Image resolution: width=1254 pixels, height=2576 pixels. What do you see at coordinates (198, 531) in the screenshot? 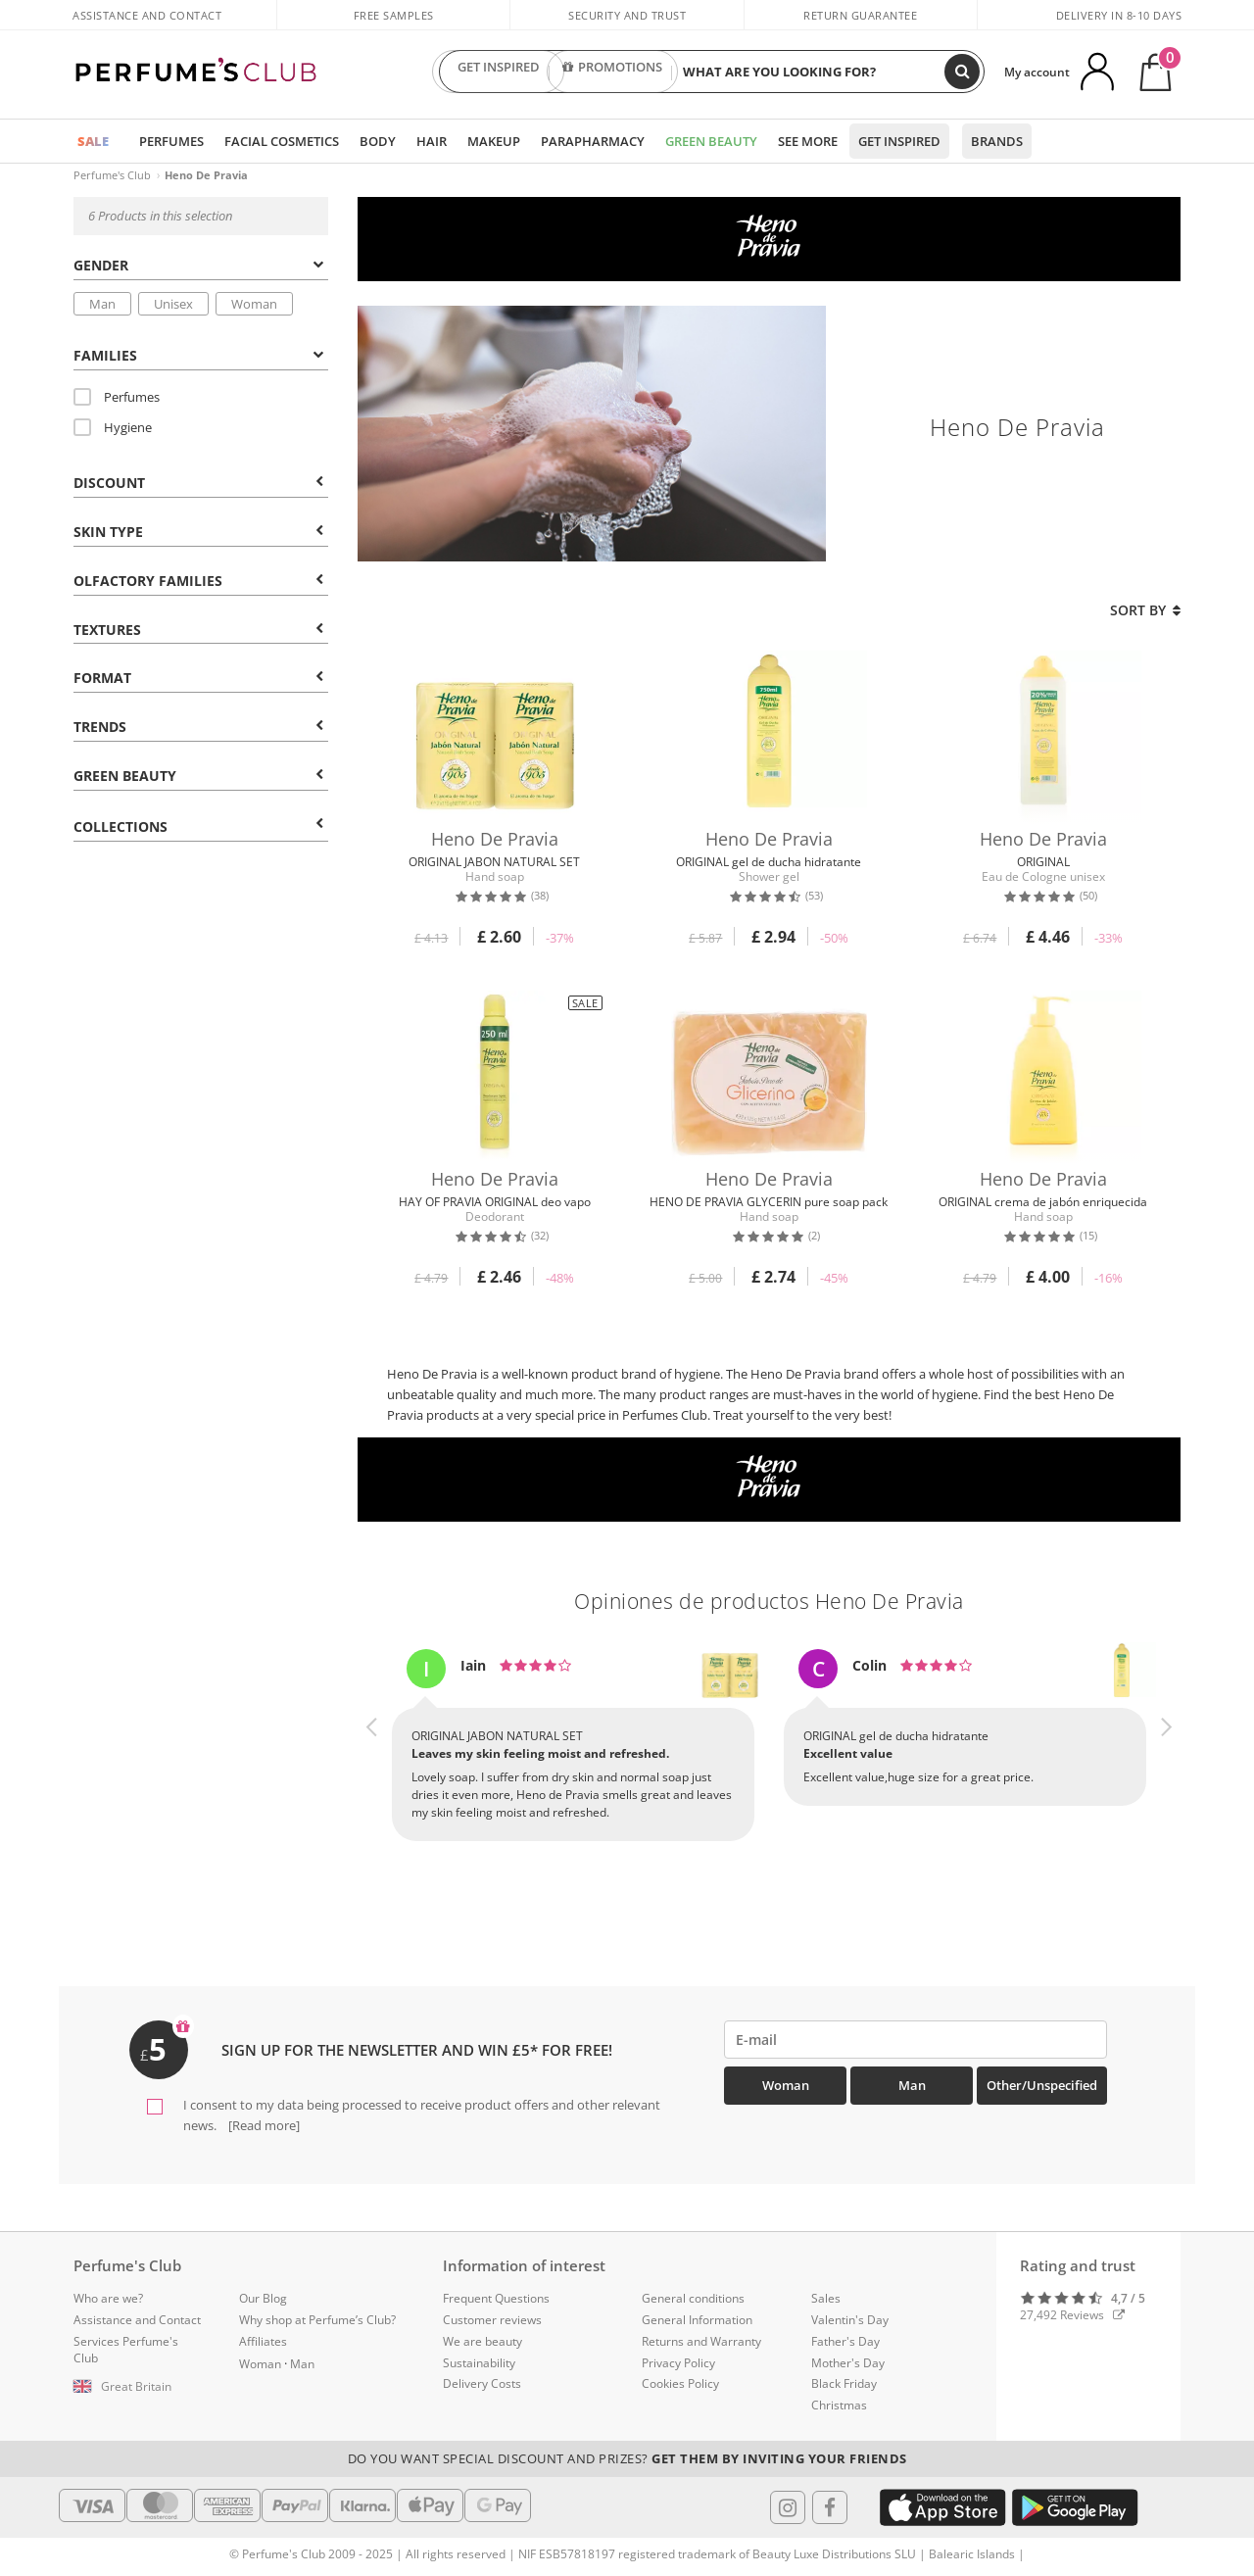
I see `Skin type` at bounding box center [198, 531].